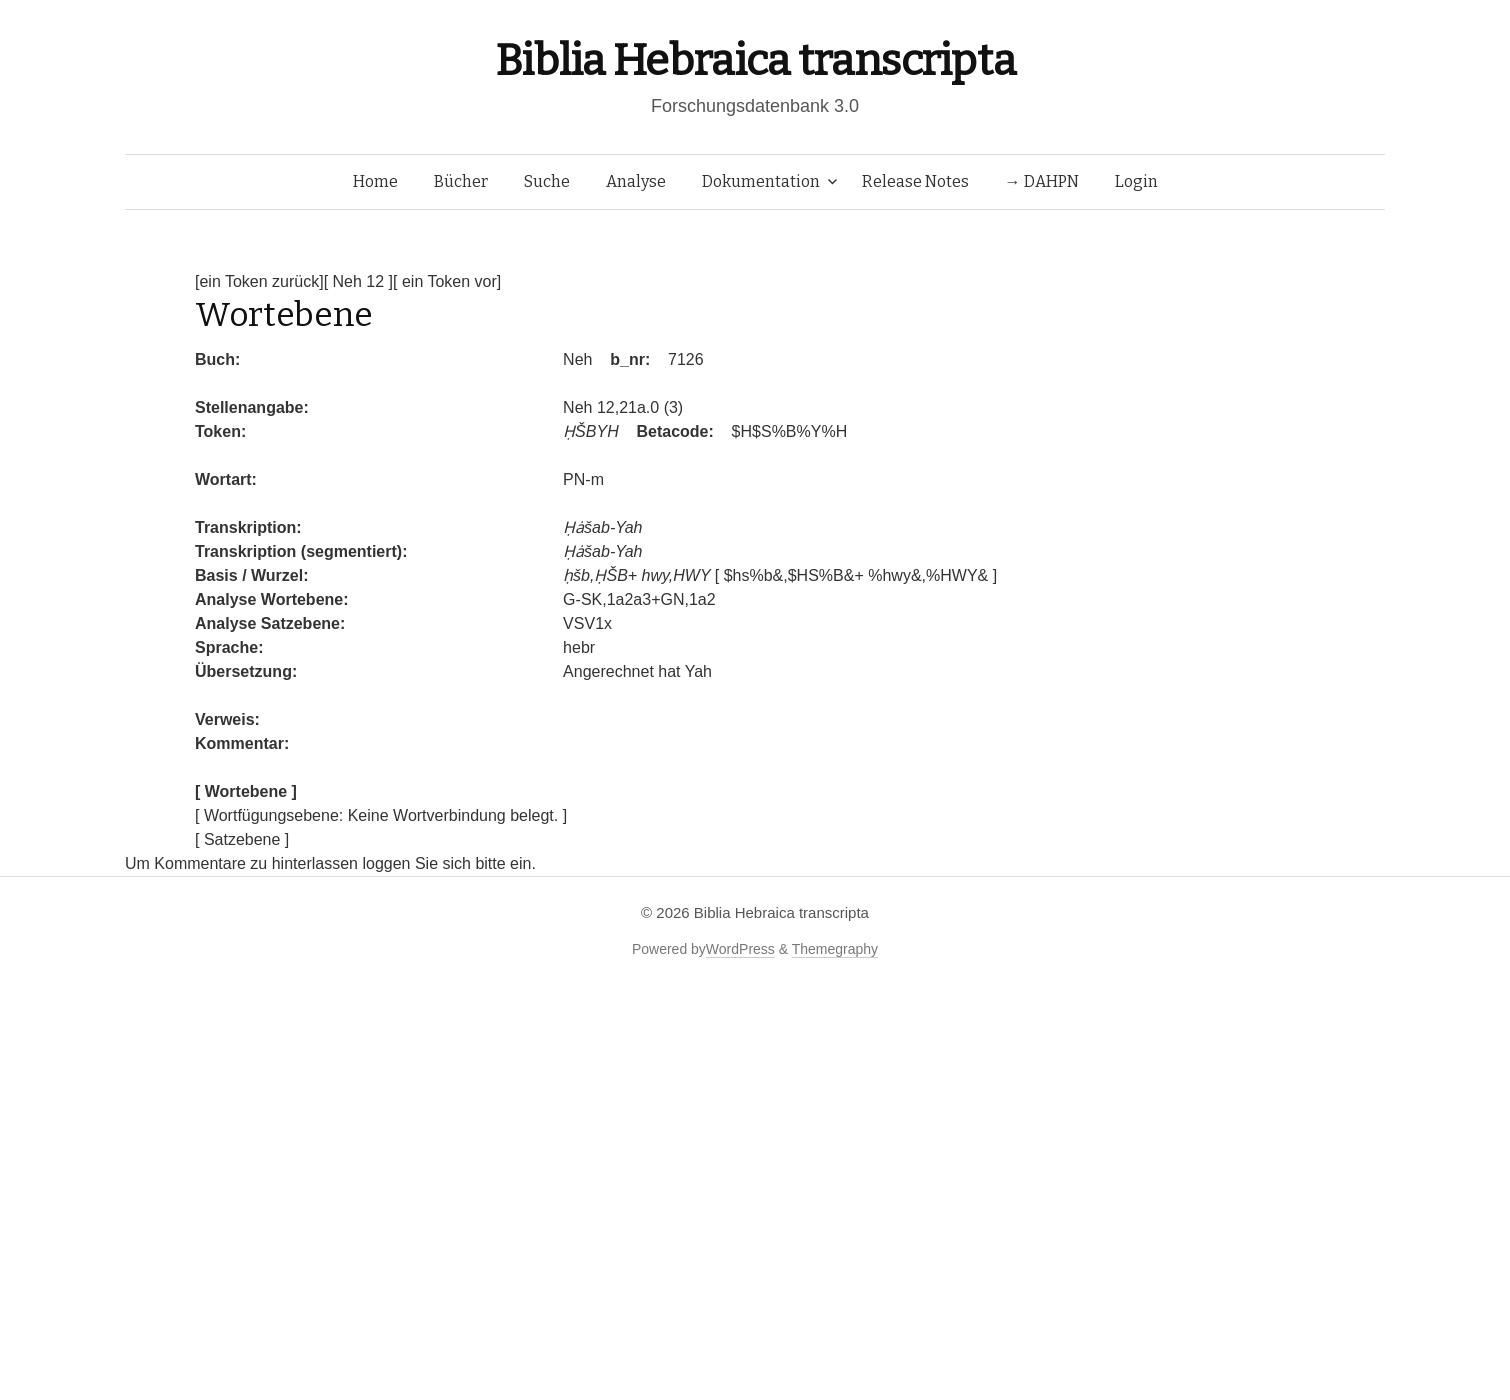  I want to click on Login, so click(1136, 181).